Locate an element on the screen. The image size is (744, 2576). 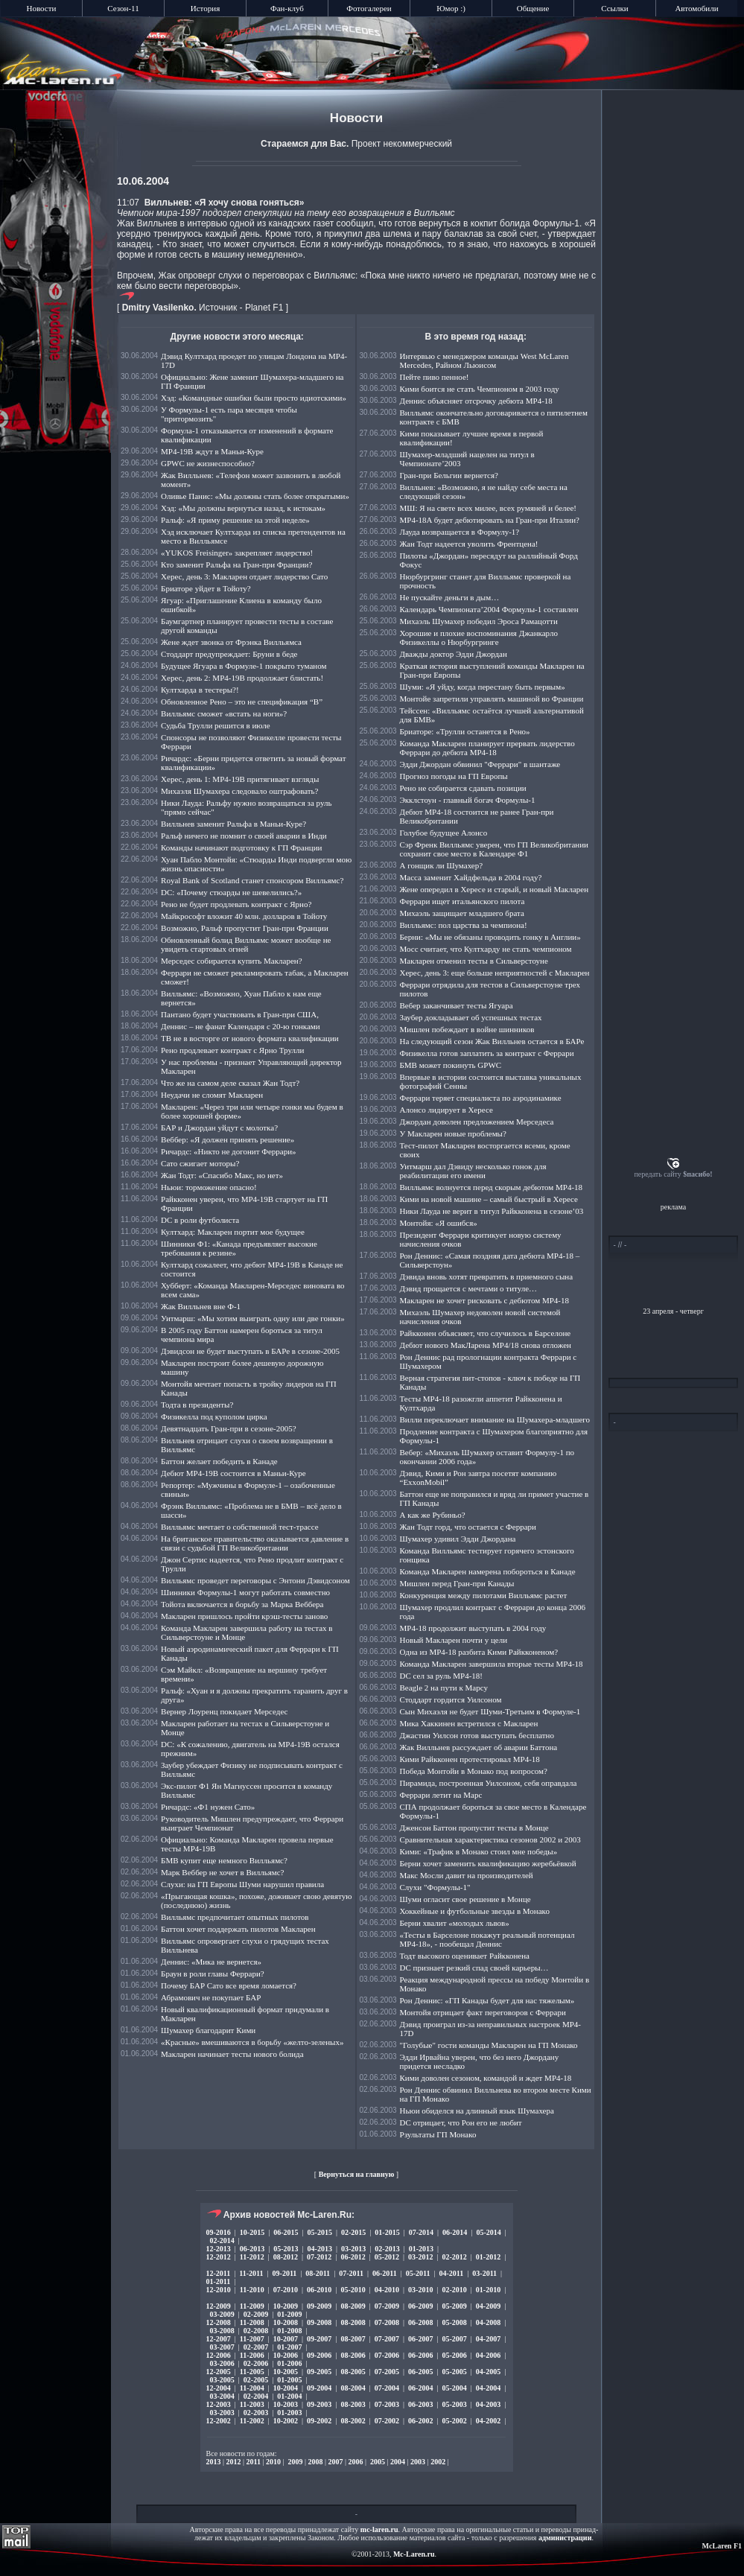
01-2004 is located at coordinates (289, 2396).